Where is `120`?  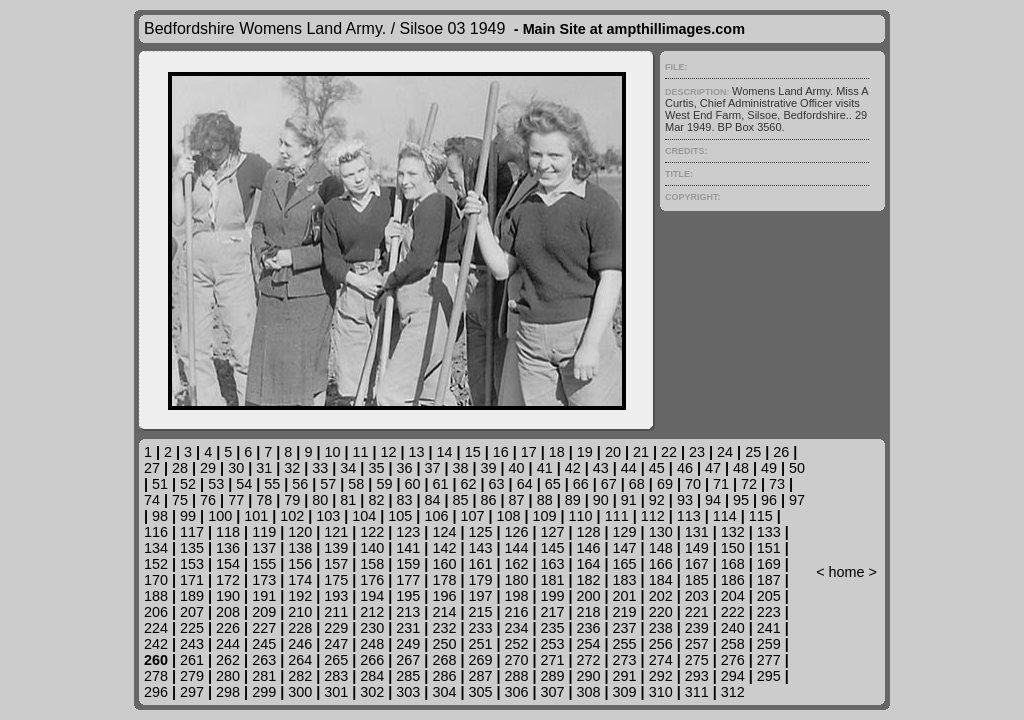 120 is located at coordinates (300, 532).